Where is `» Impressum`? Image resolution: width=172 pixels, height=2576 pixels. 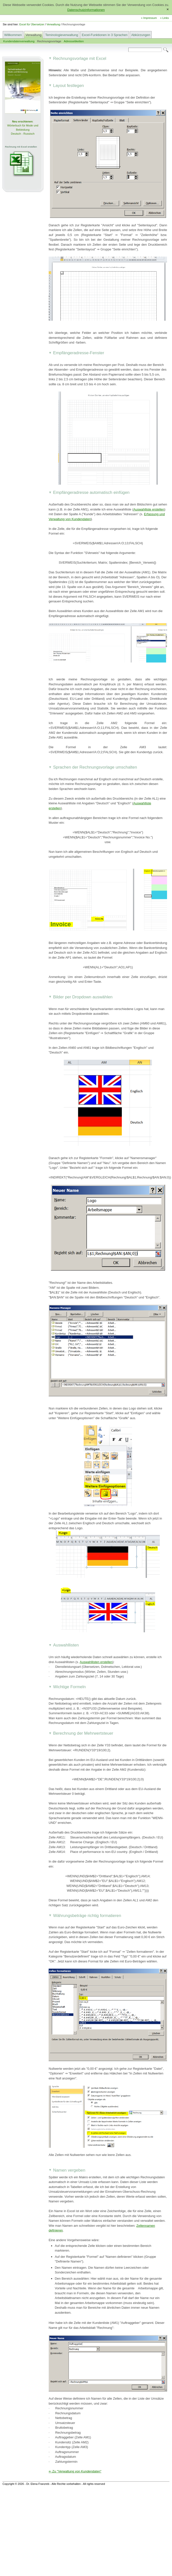
» Impressum is located at coordinates (149, 17).